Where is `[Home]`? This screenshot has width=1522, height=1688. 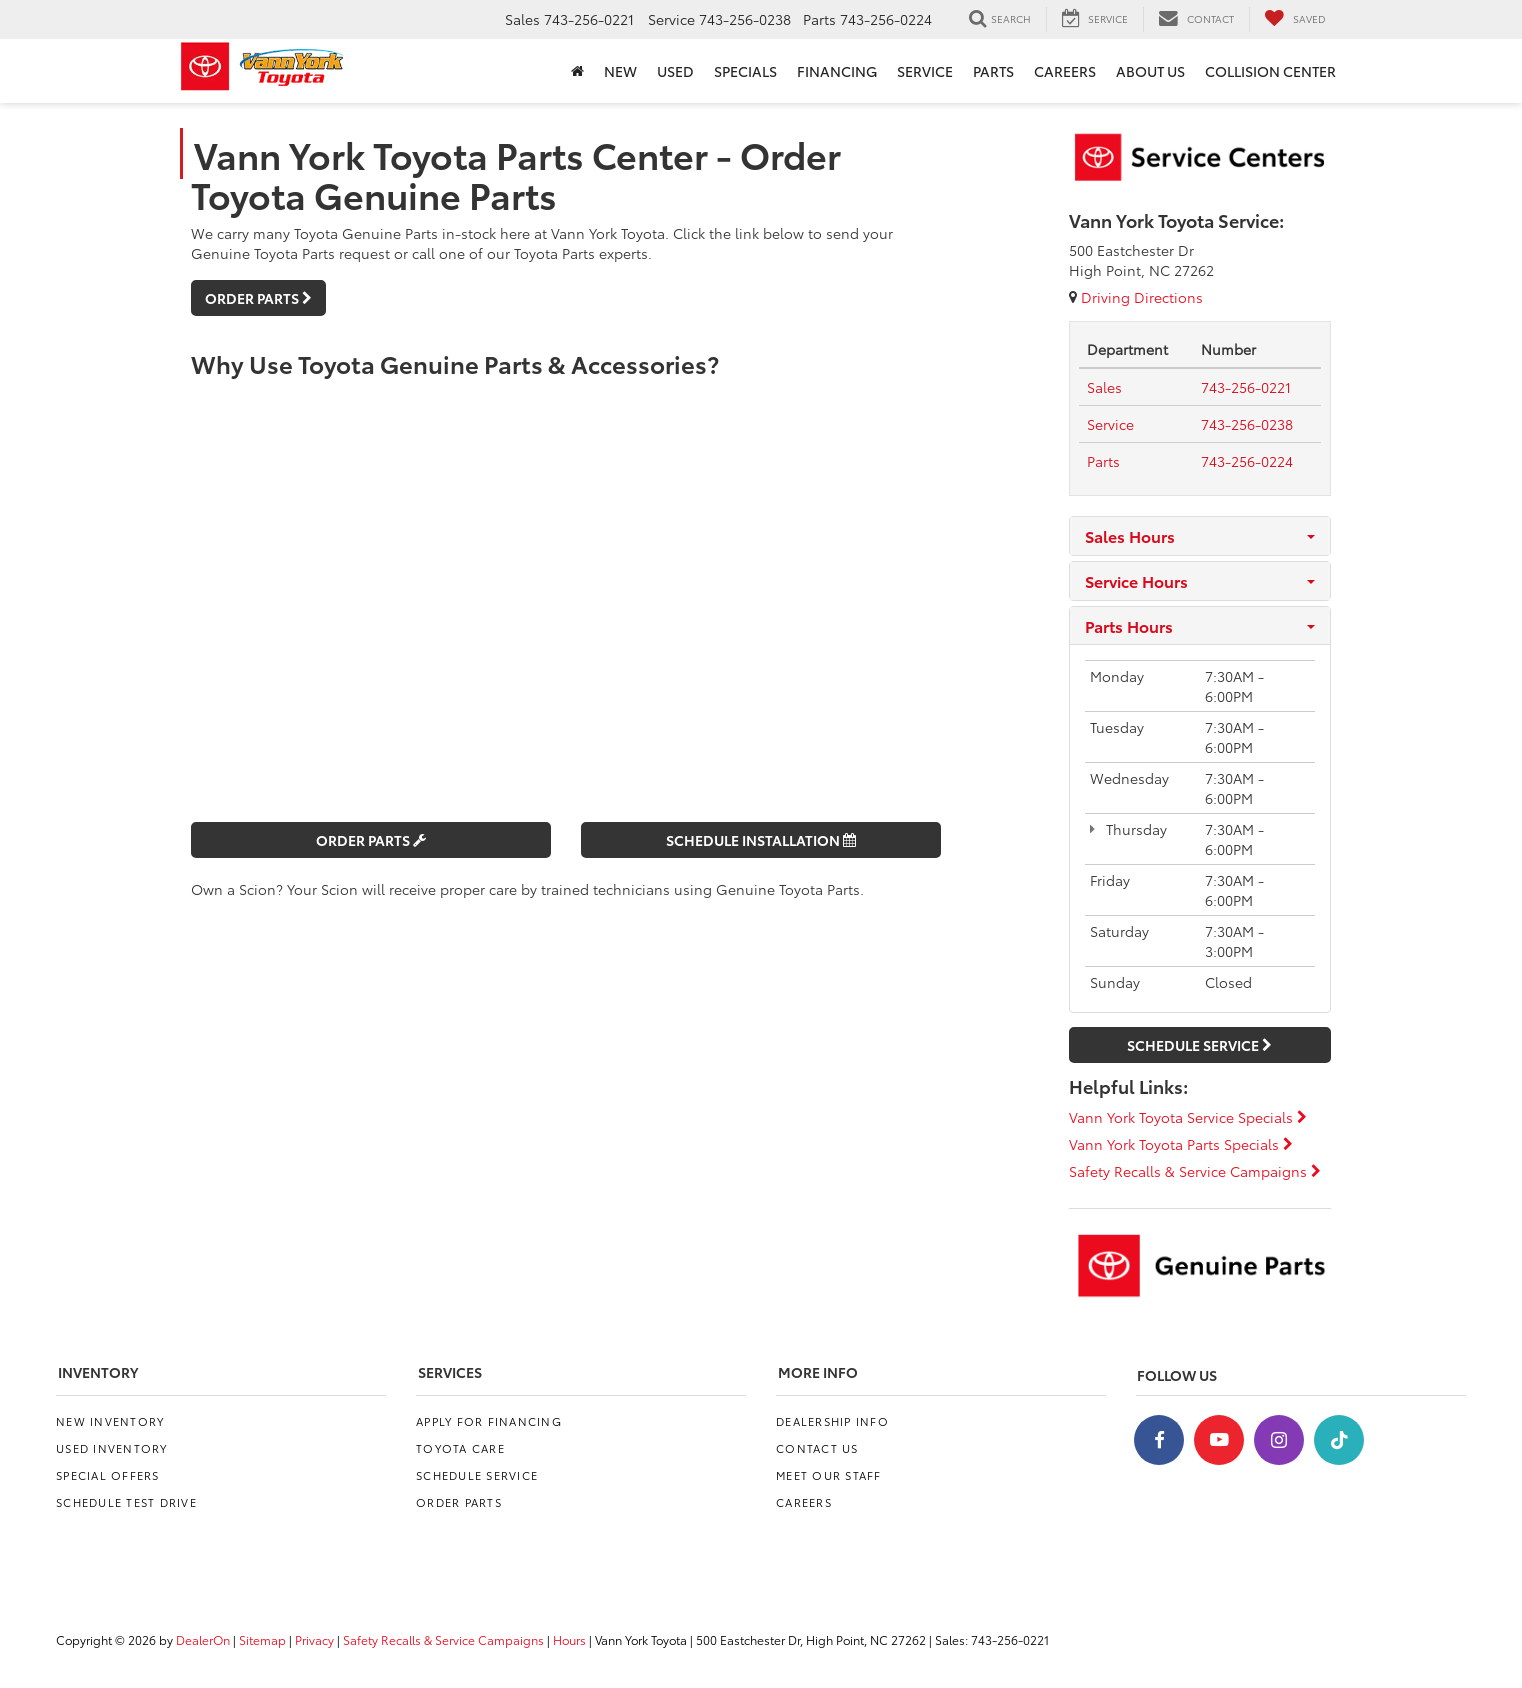 [Home] is located at coordinates (577, 71).